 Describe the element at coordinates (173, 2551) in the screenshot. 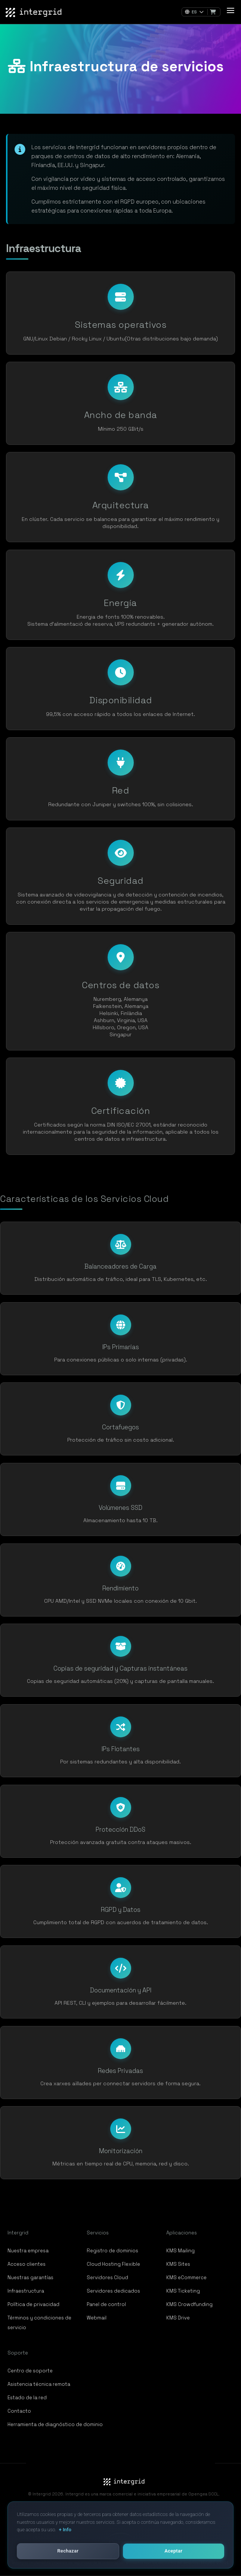

I see `Aceptar [button]` at that location.